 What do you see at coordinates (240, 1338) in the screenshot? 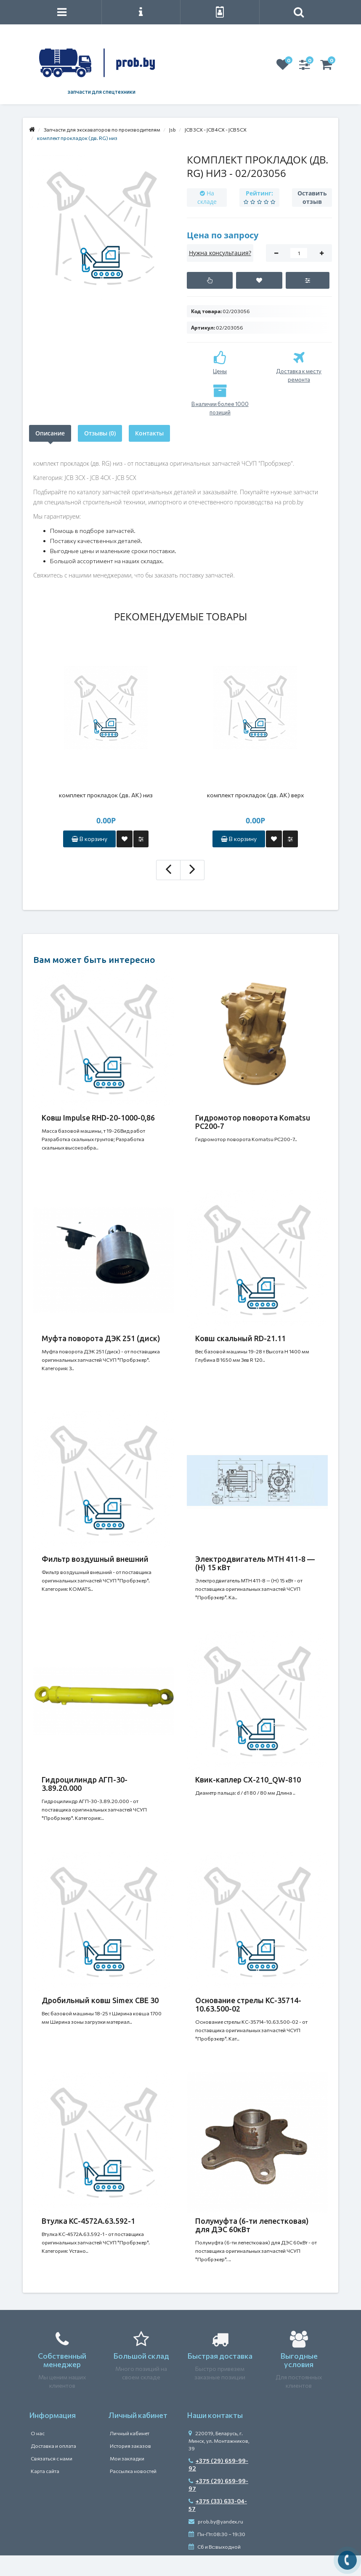
I see `Ковш скальный RD-21.11` at bounding box center [240, 1338].